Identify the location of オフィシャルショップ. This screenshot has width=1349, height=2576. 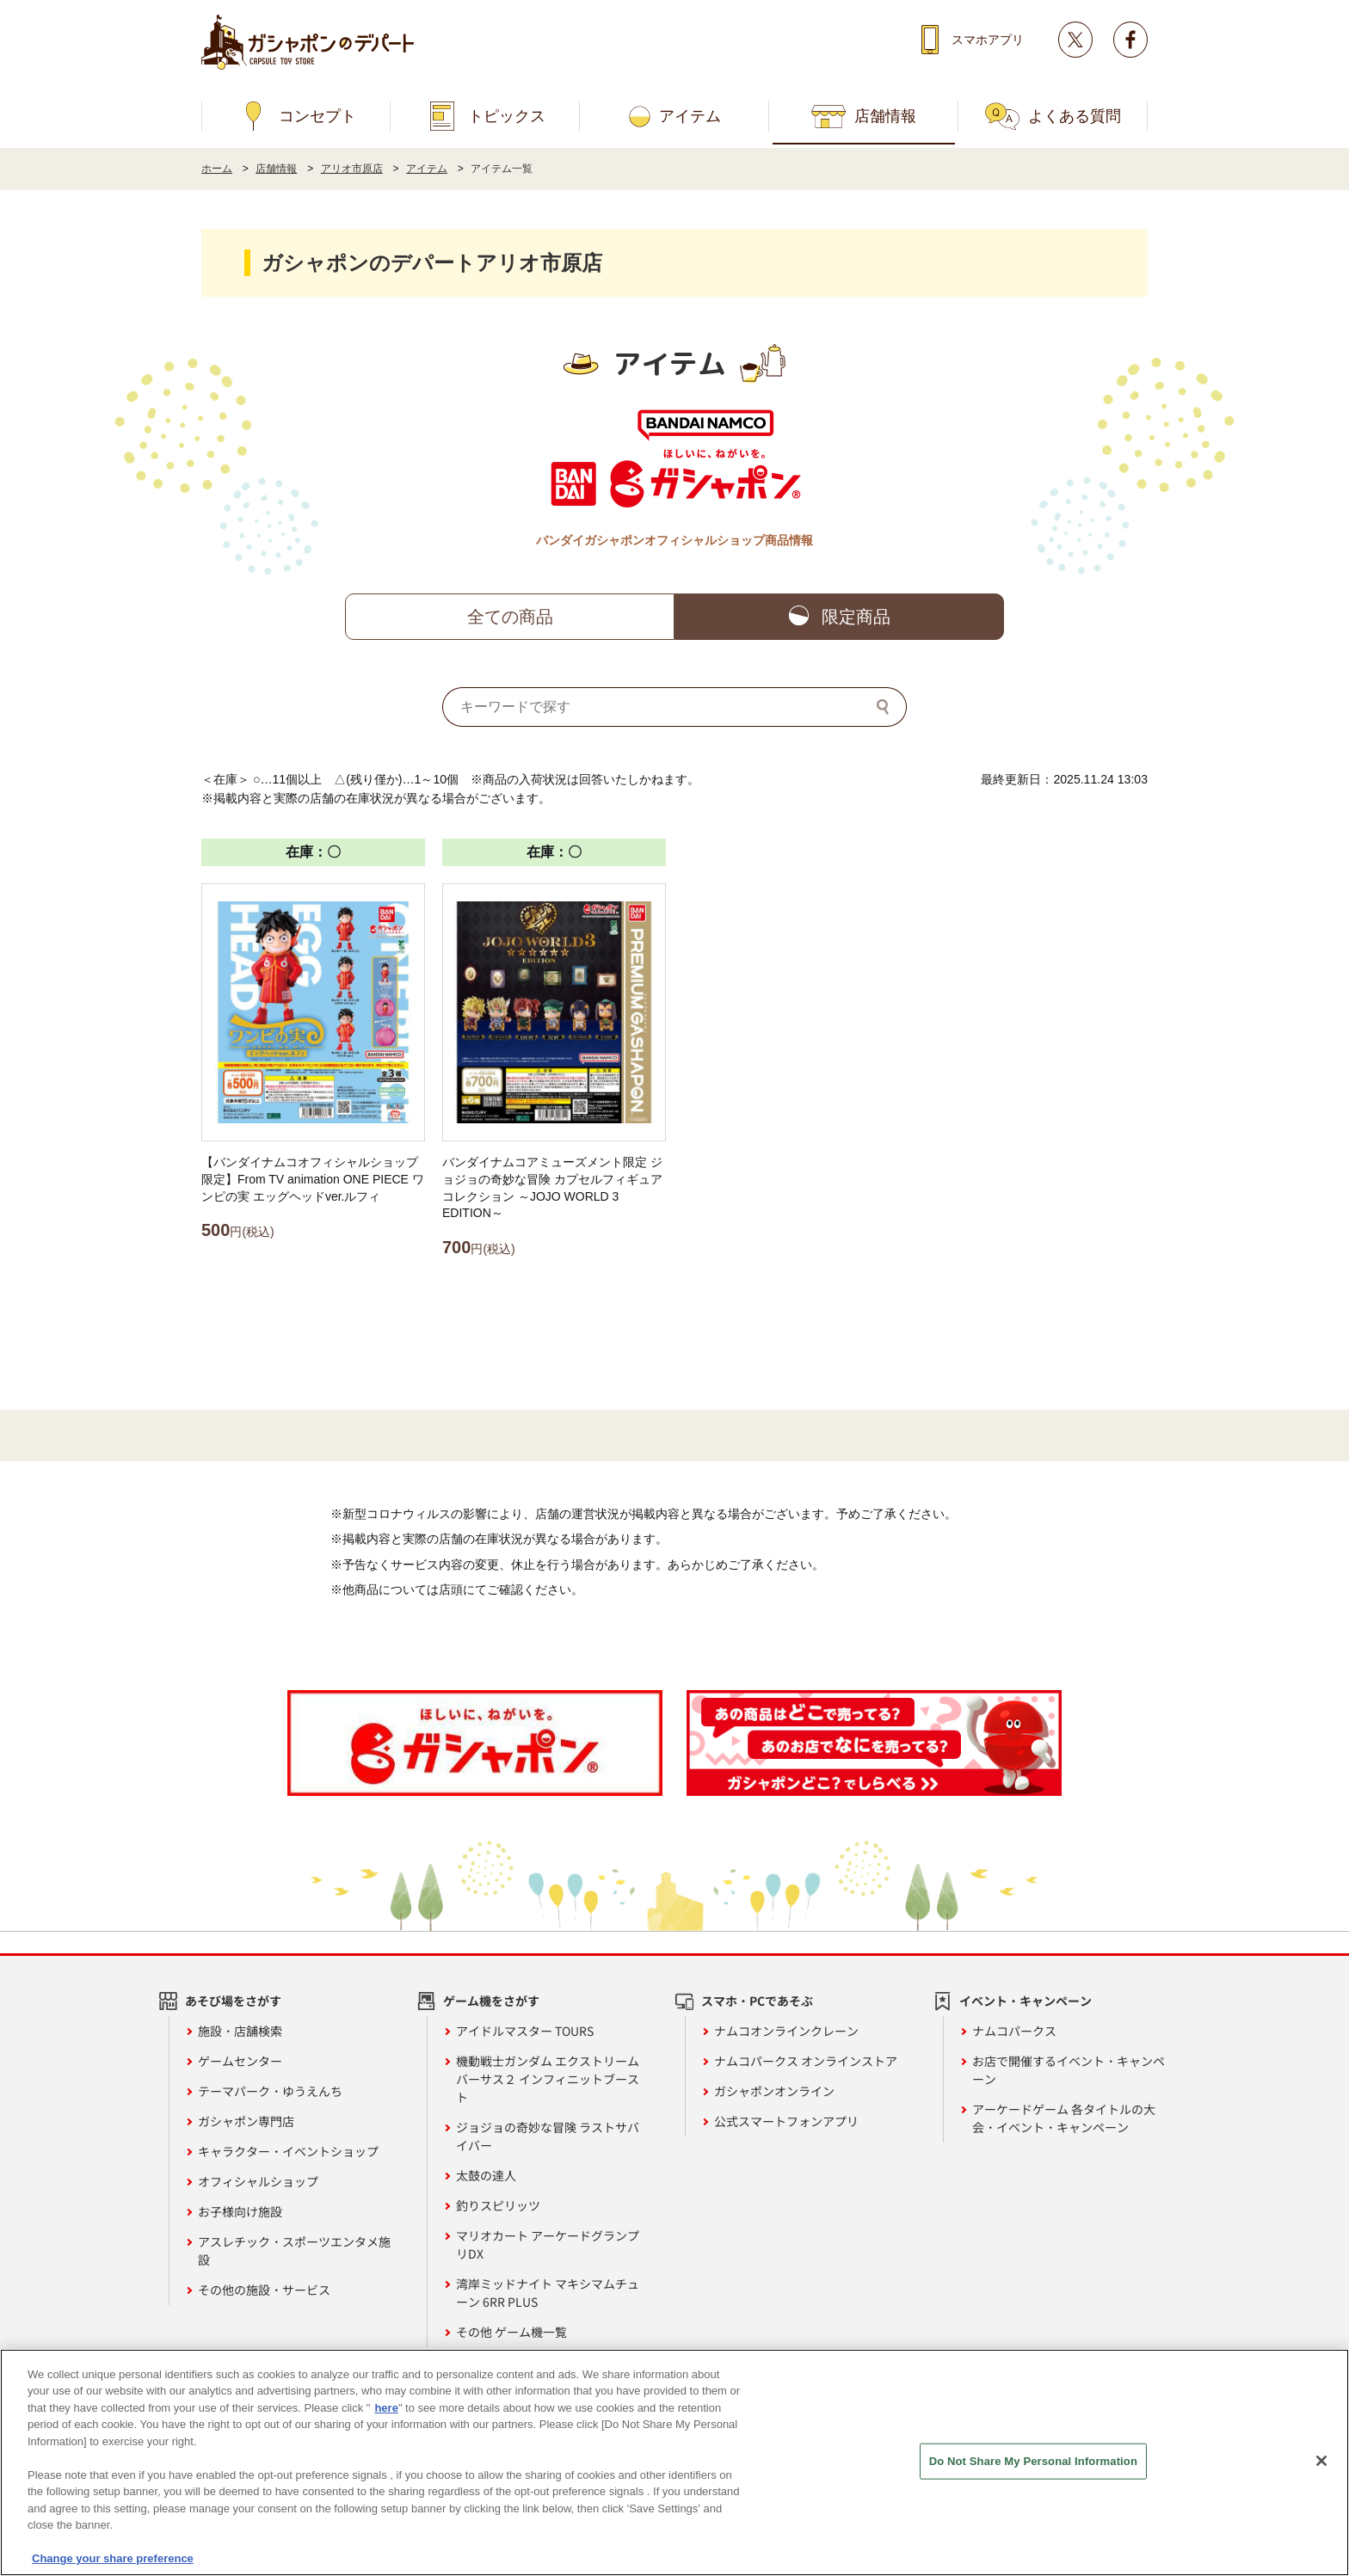
(258, 2181).